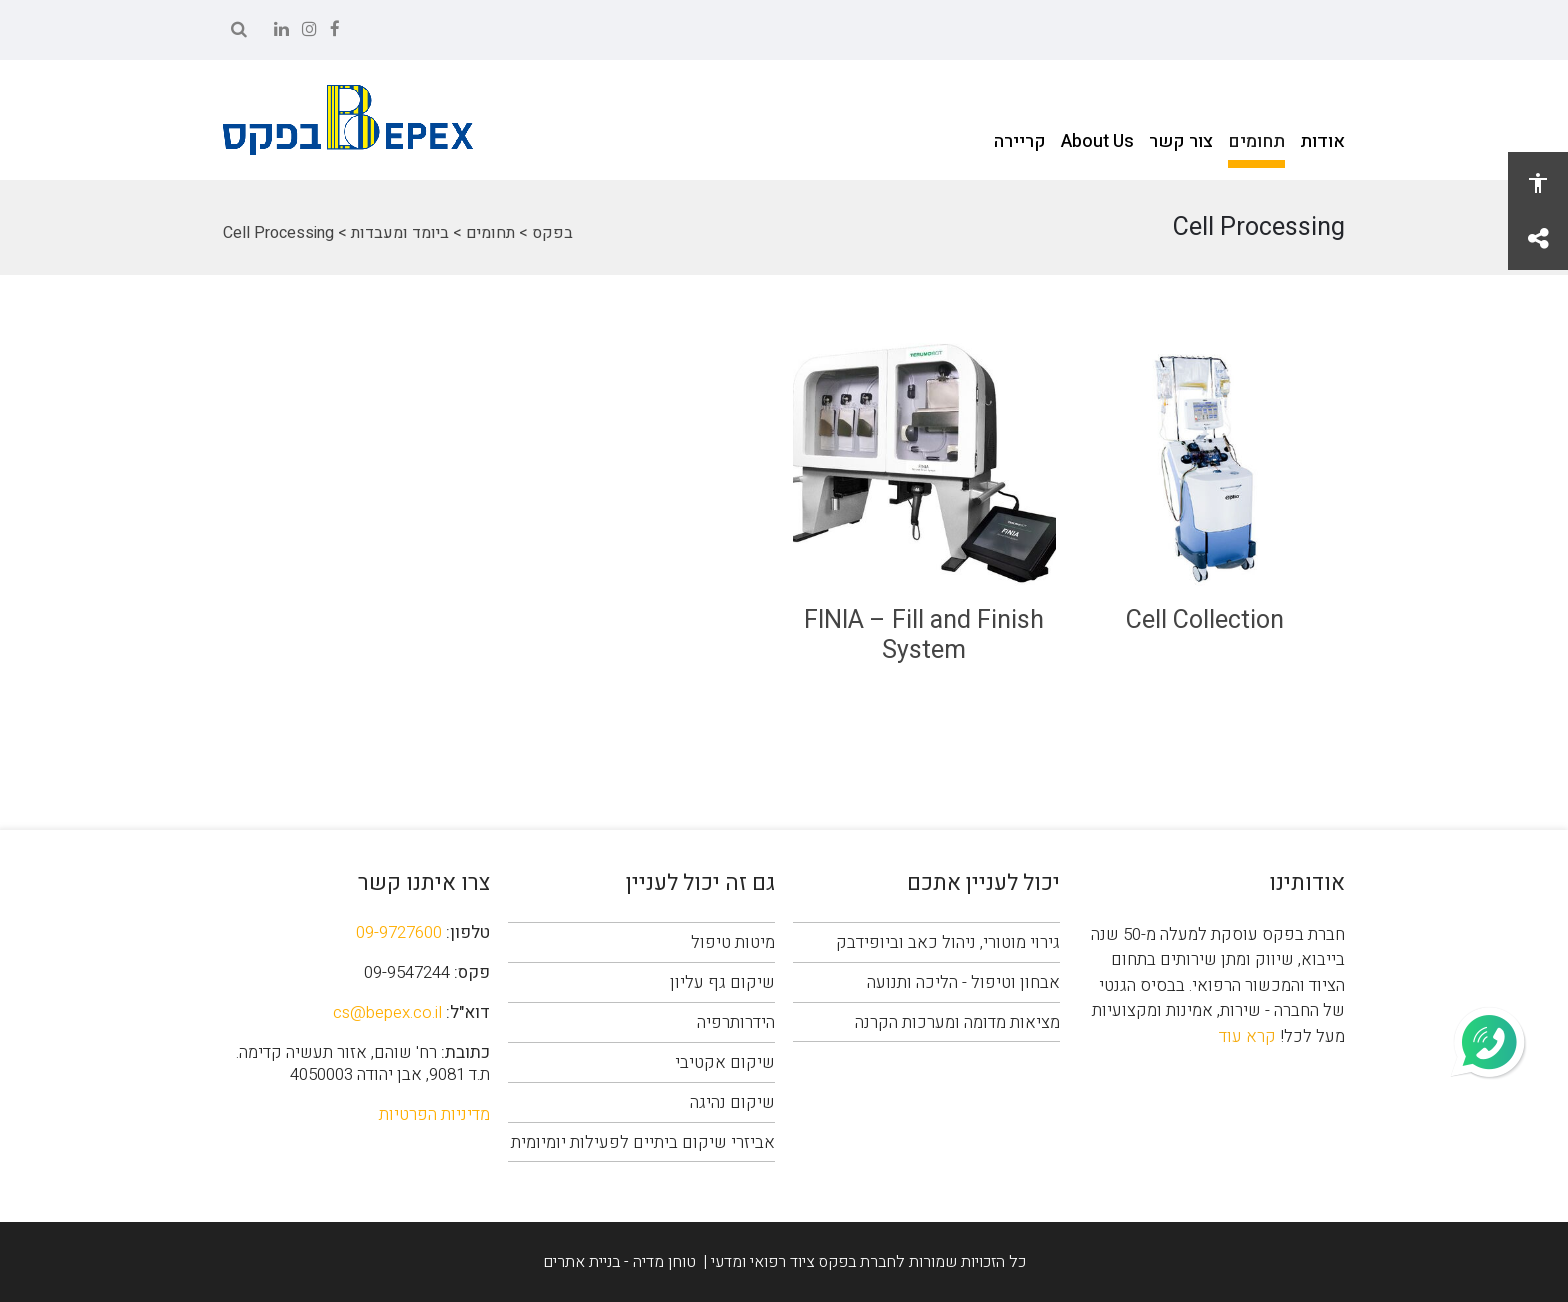 This screenshot has height=1302, width=1568. I want to click on גירוי מוטורי, ניהול כאב וביופידבק, so click(948, 942).